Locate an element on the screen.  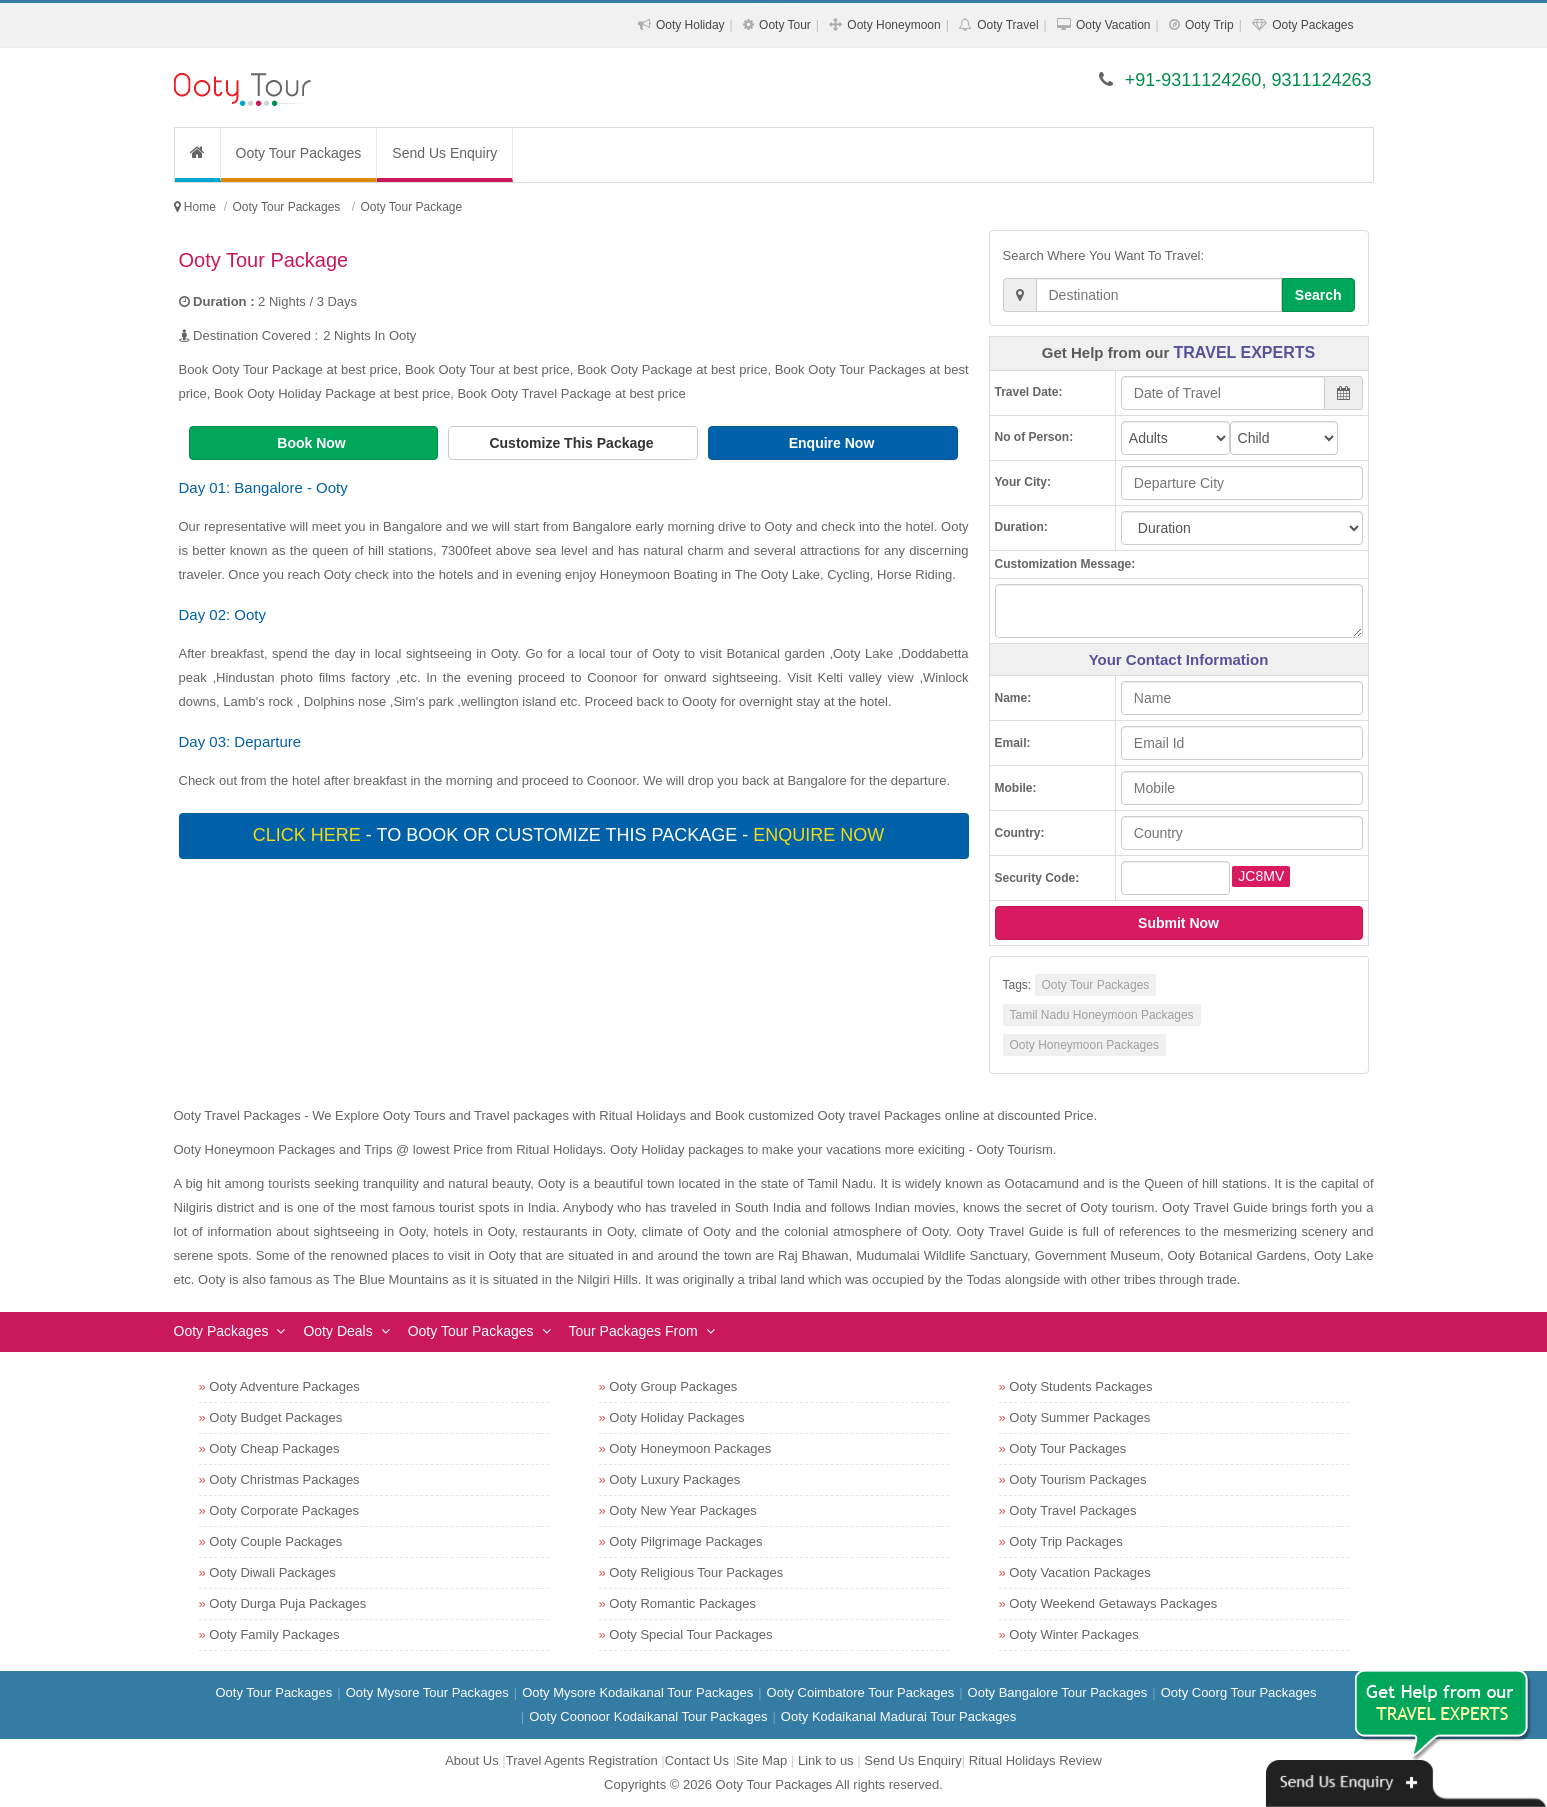
Site Map is located at coordinates (761, 1760).